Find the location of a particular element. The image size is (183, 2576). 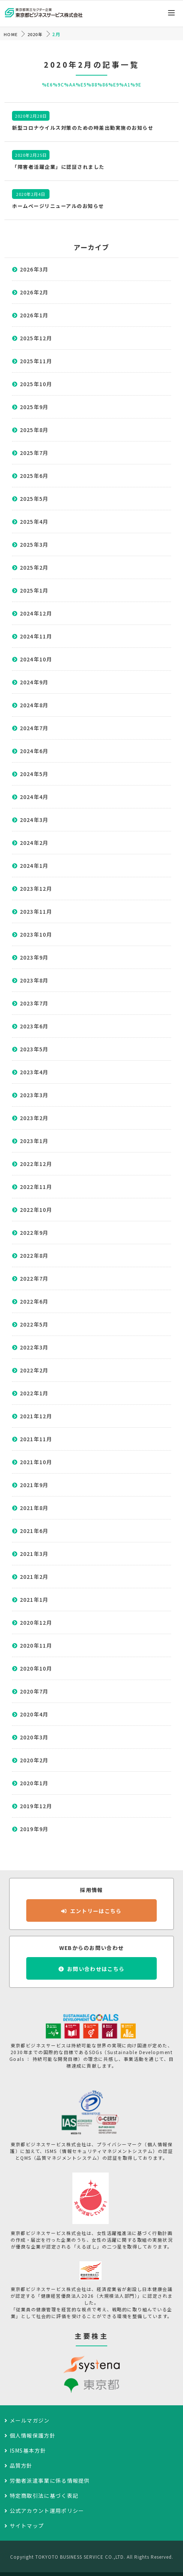

2021年6月 is located at coordinates (34, 1530).